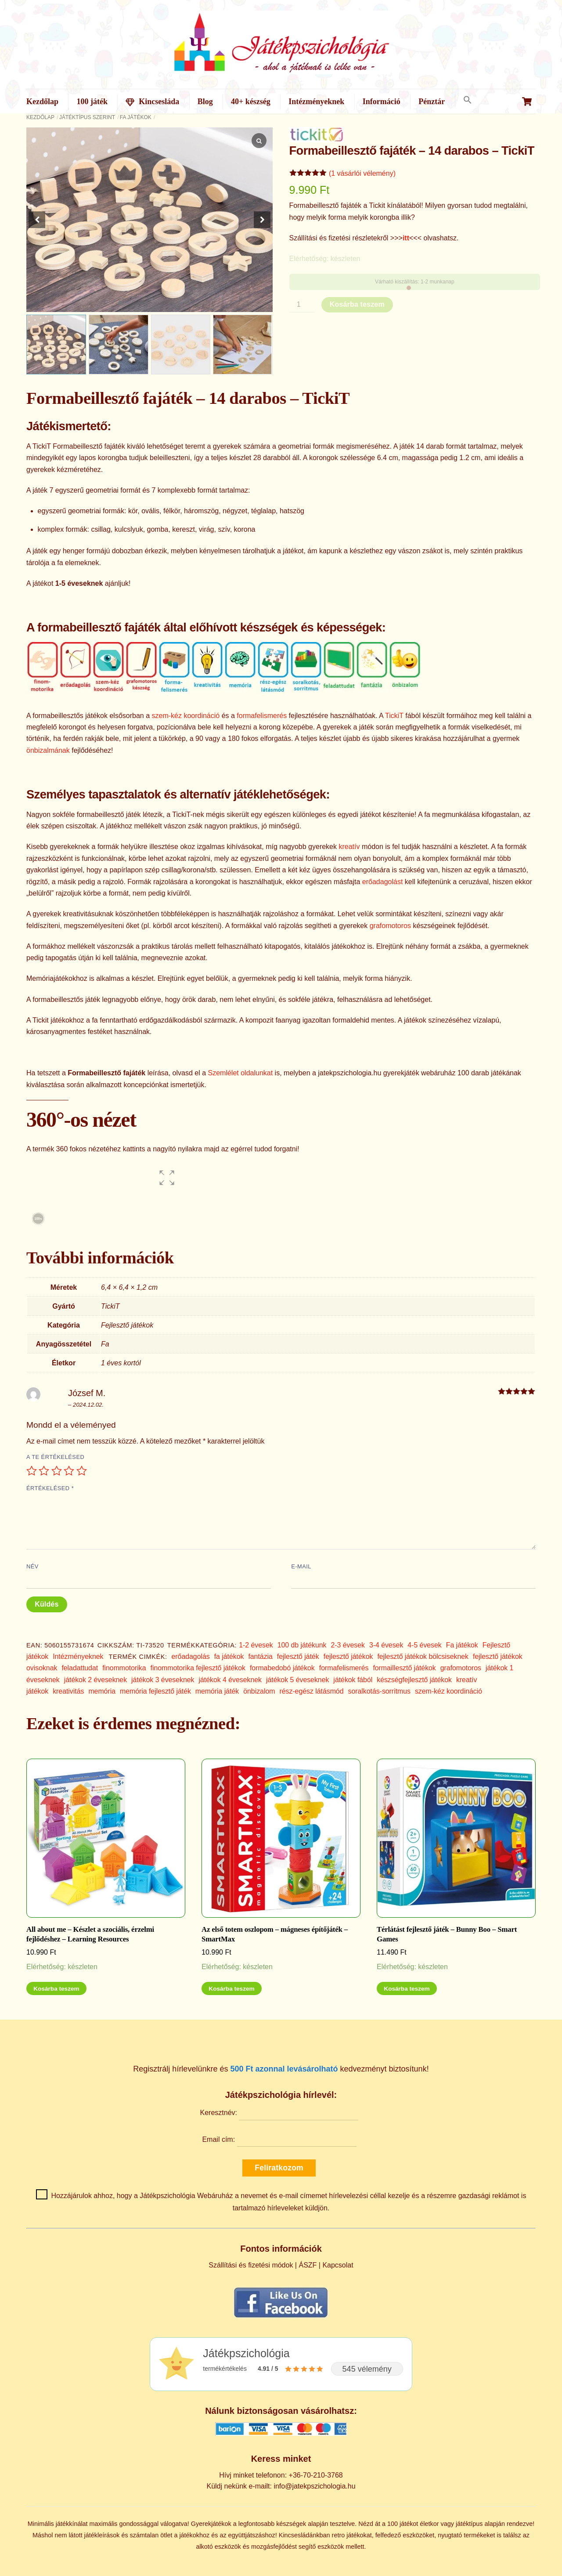  What do you see at coordinates (382, 881) in the screenshot?
I see `erőadagolást` at bounding box center [382, 881].